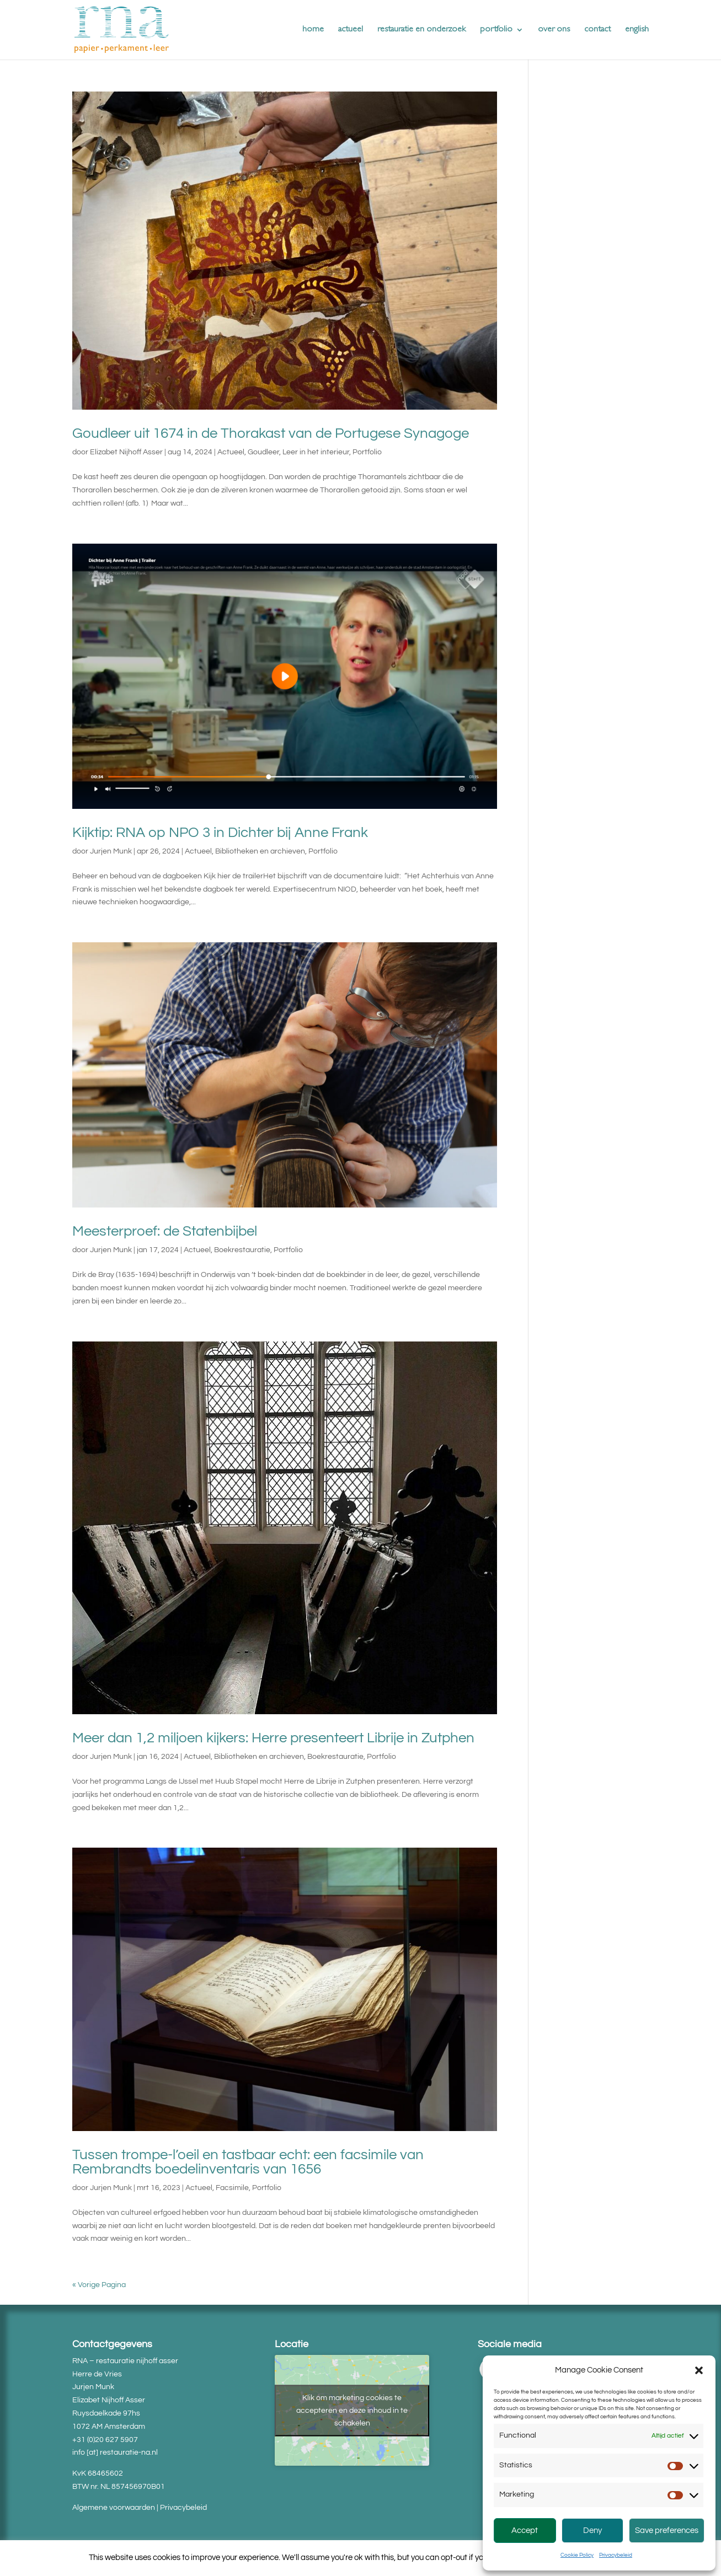 This screenshot has height=2576, width=721. Describe the element at coordinates (496, 30) in the screenshot. I see `portfolio` at that location.